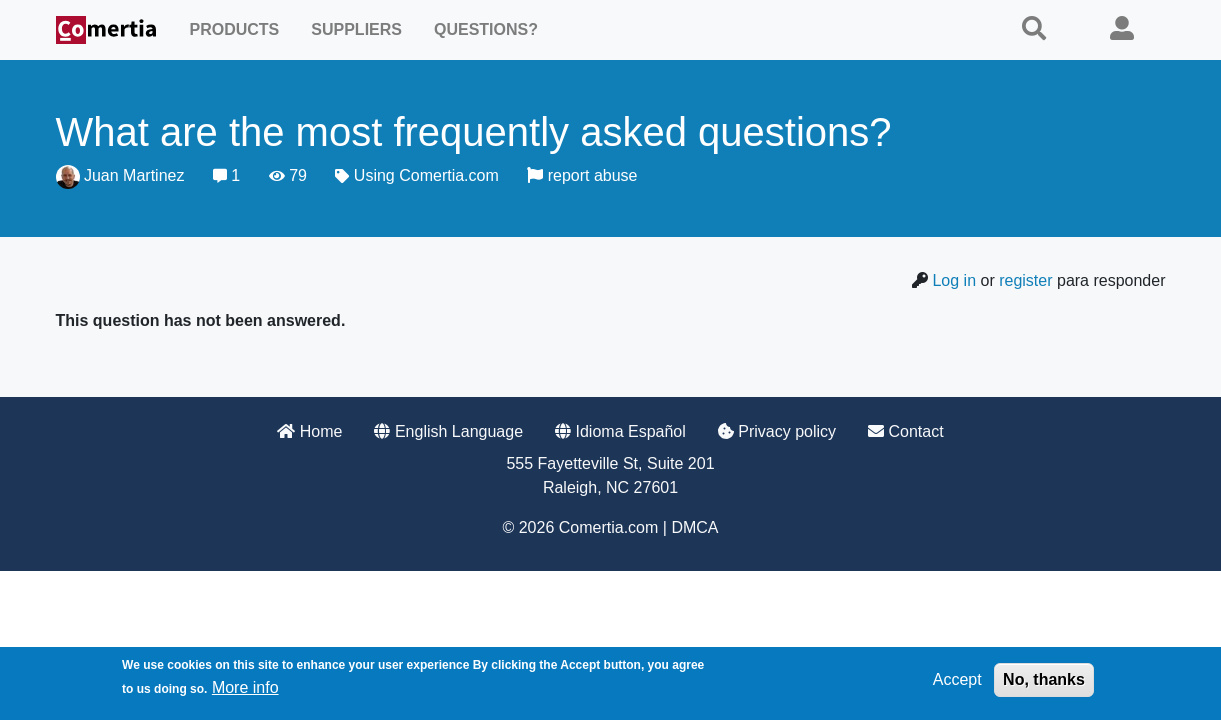 This screenshot has height=720, width=1221. I want to click on report abuse, so click(582, 175).